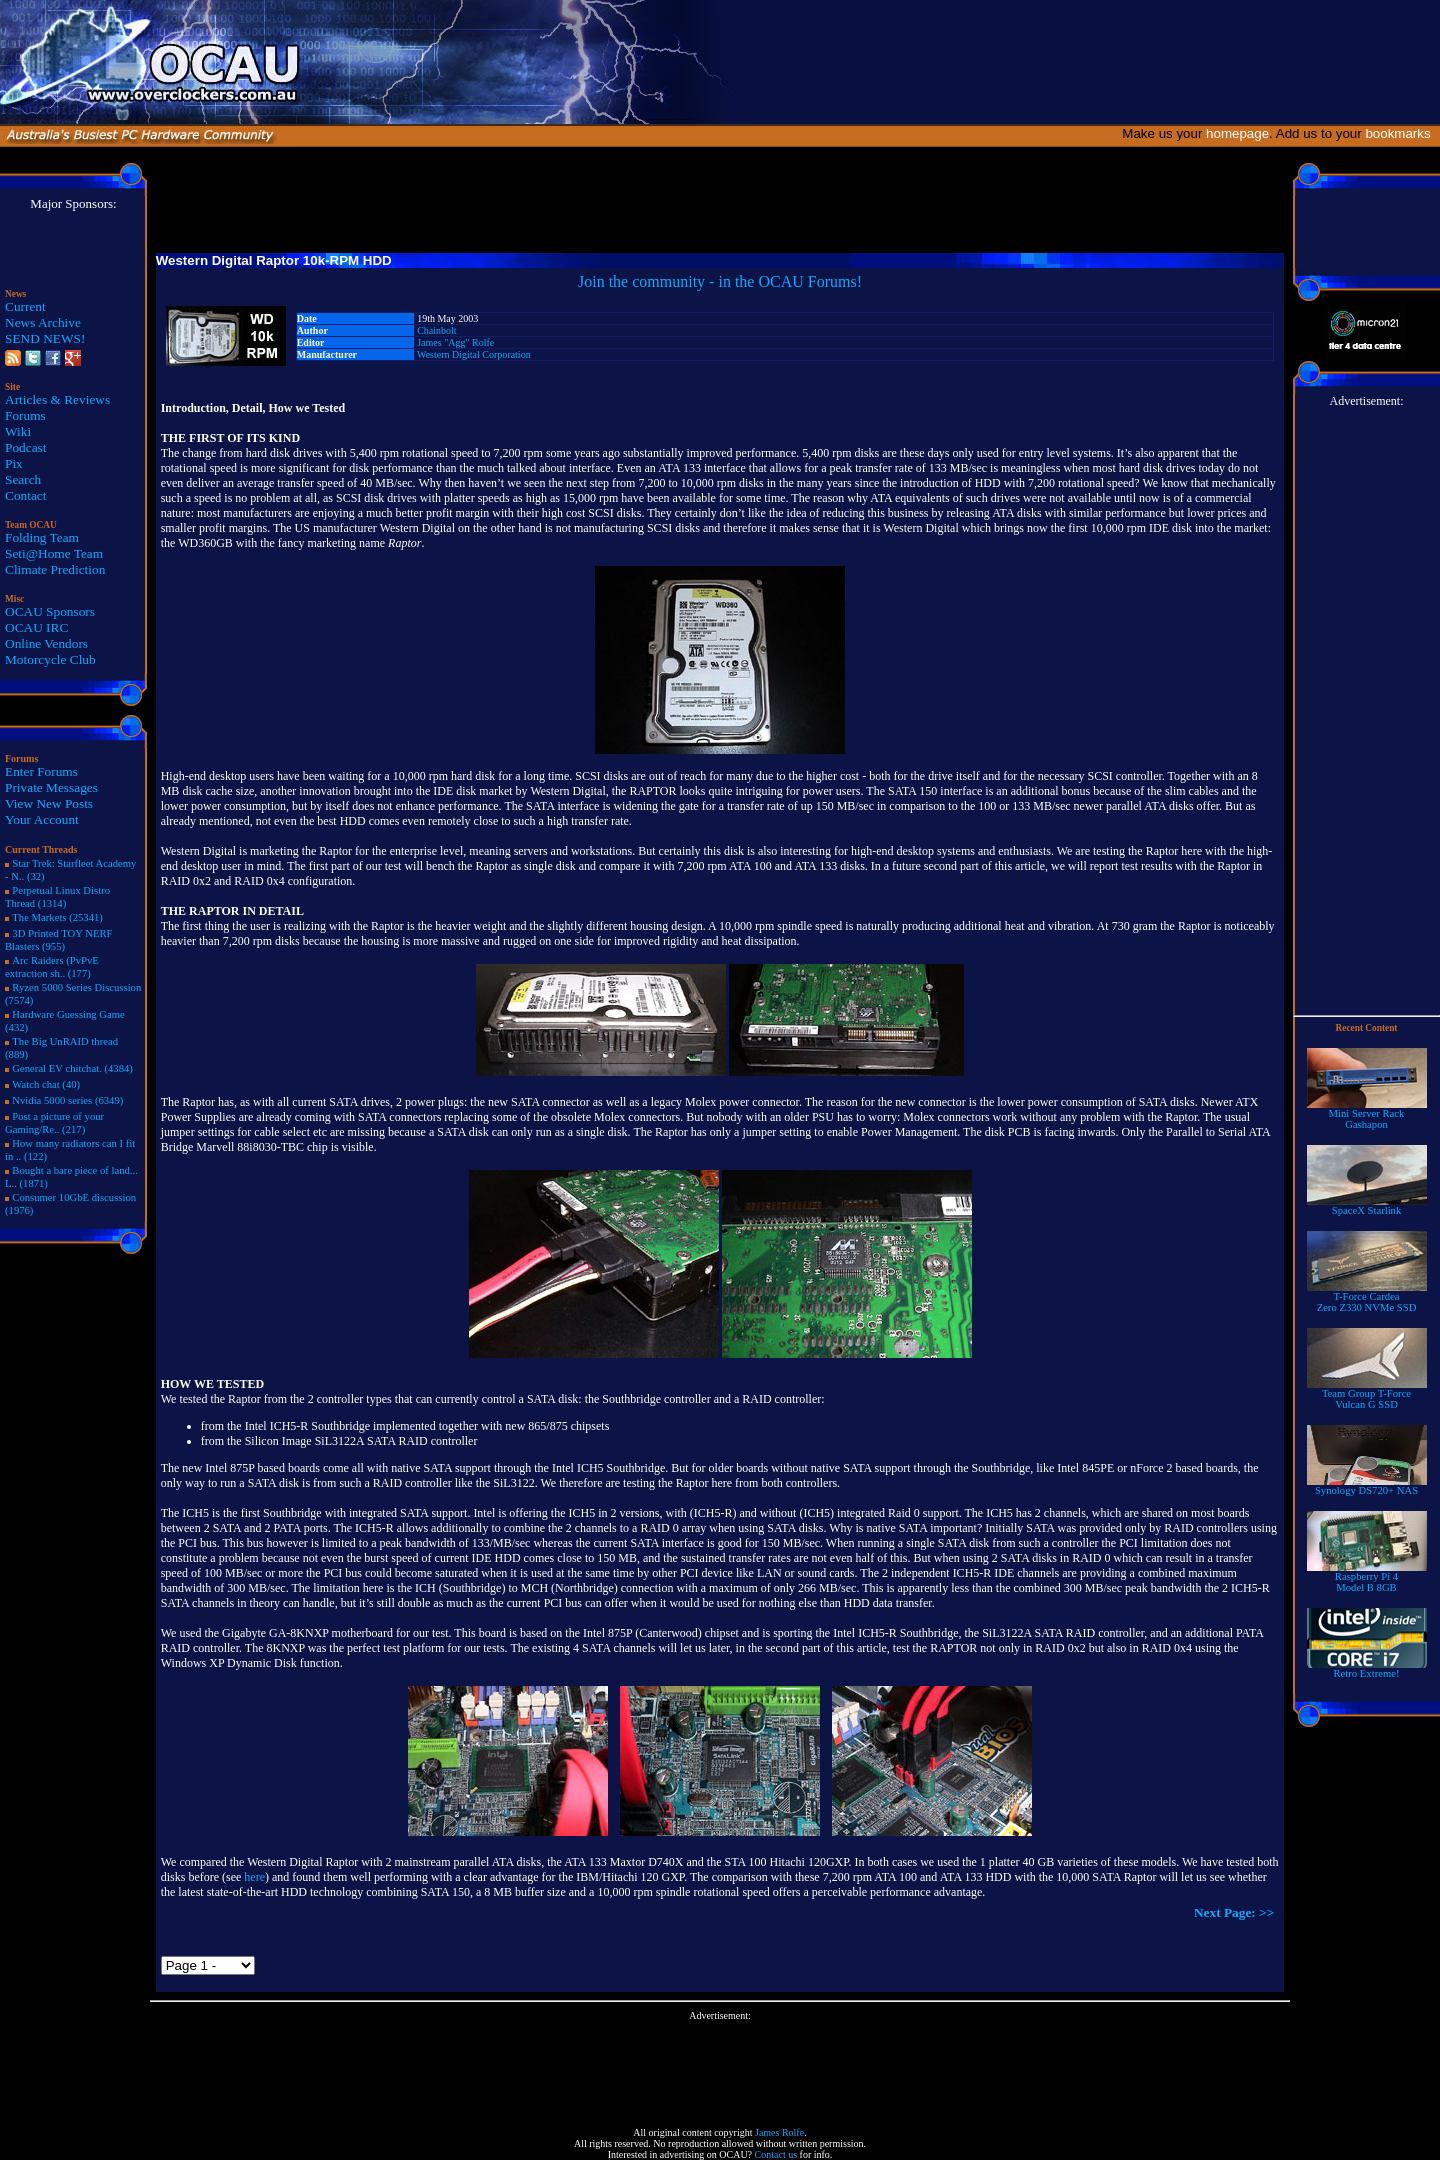 The image size is (1440, 2160). Describe the element at coordinates (50, 611) in the screenshot. I see `OCAU Sponsors` at that location.